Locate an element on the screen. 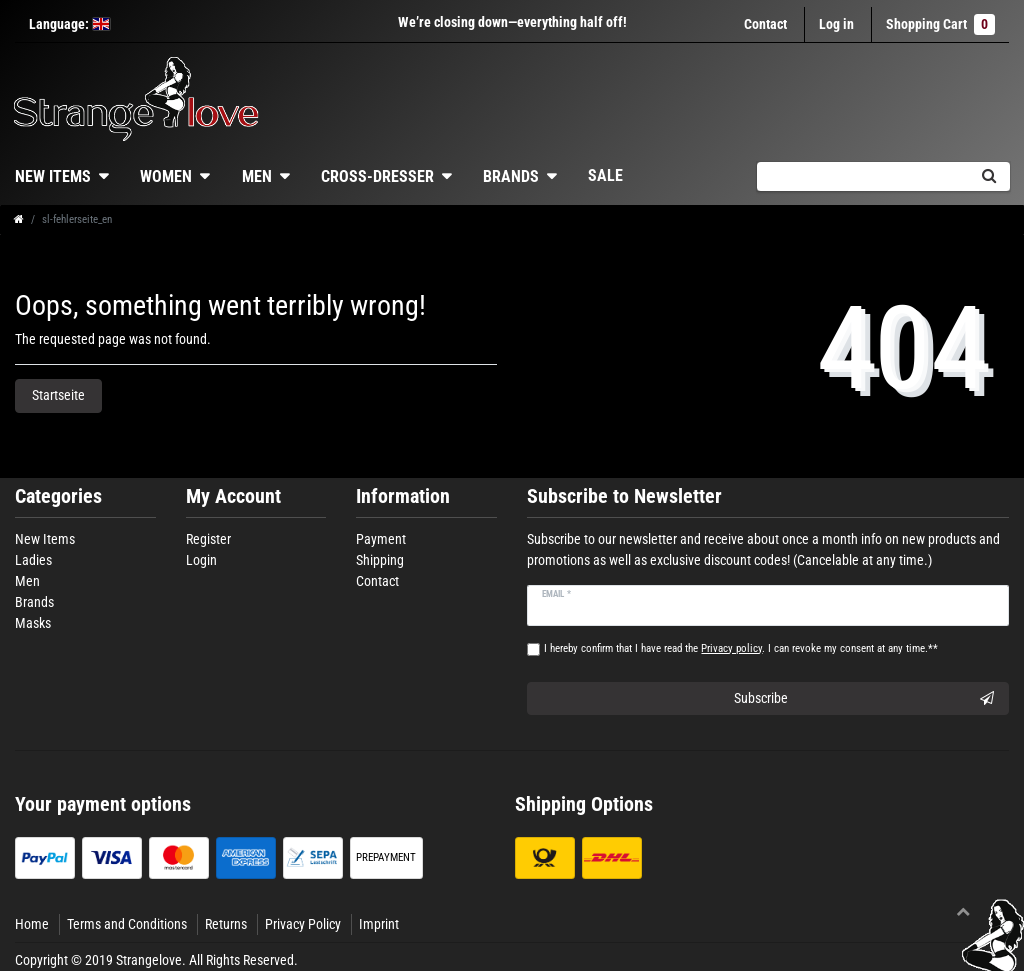 The width and height of the screenshot is (1024, 971). Masks is located at coordinates (33, 623).